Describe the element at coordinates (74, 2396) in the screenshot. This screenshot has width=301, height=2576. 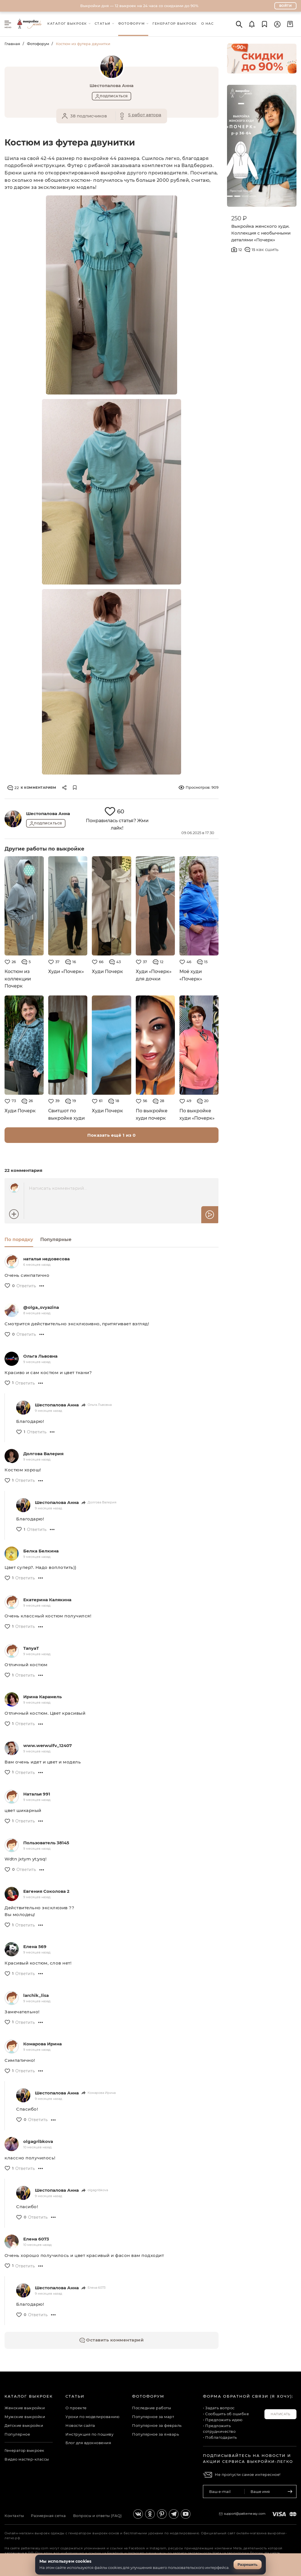
I see `Статьи` at that location.